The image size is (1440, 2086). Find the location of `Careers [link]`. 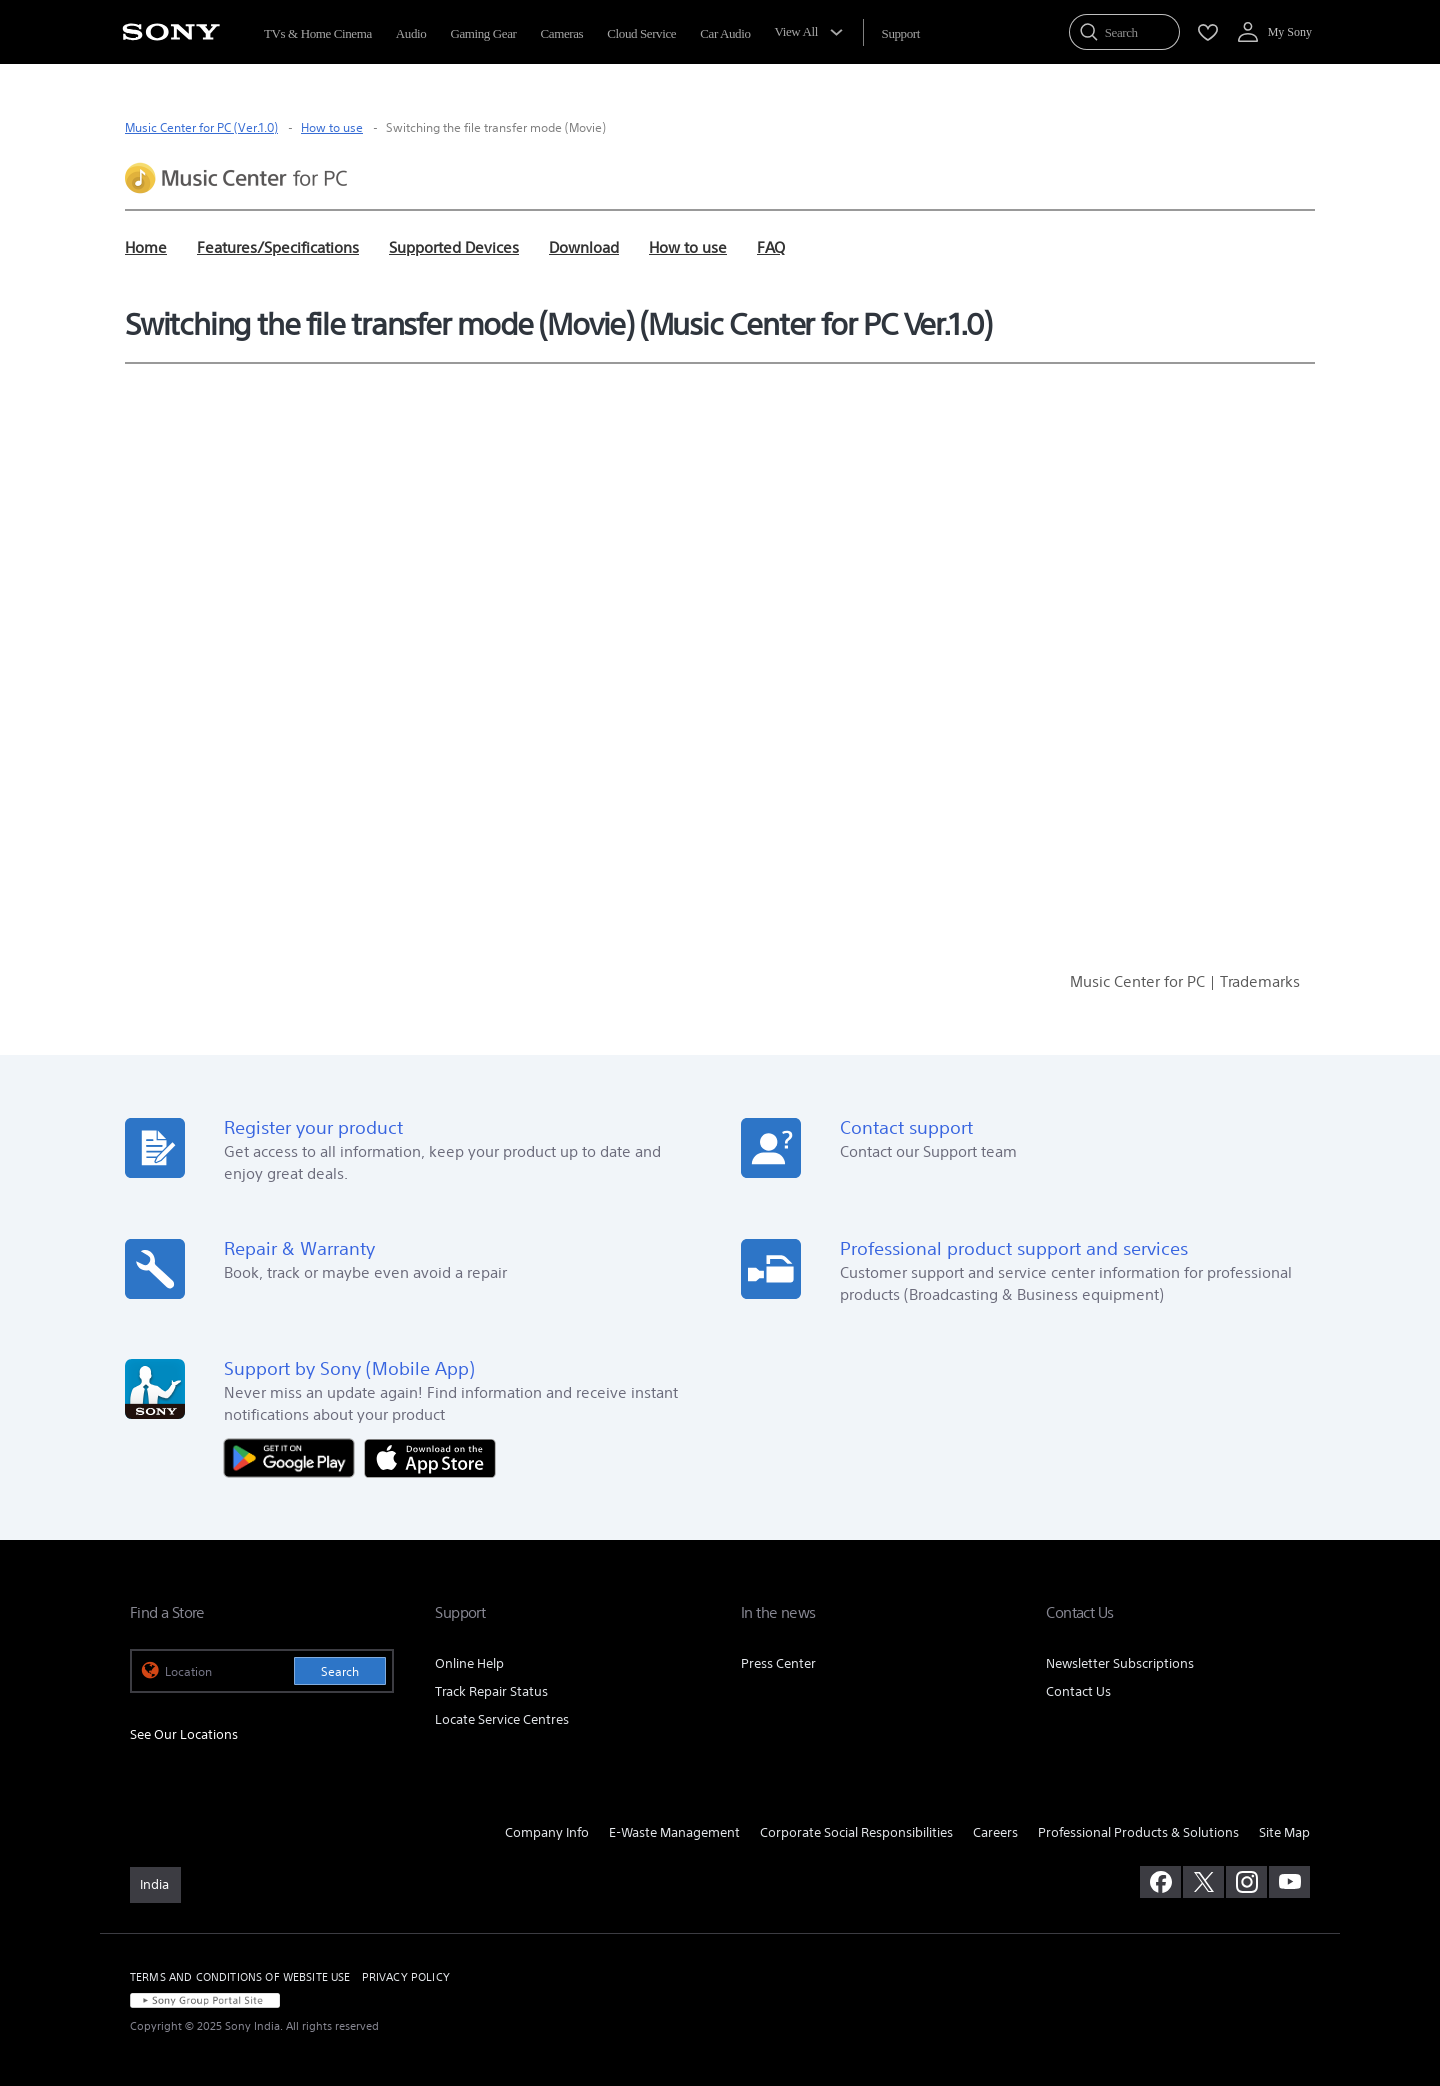

Careers [link] is located at coordinates (995, 1832).